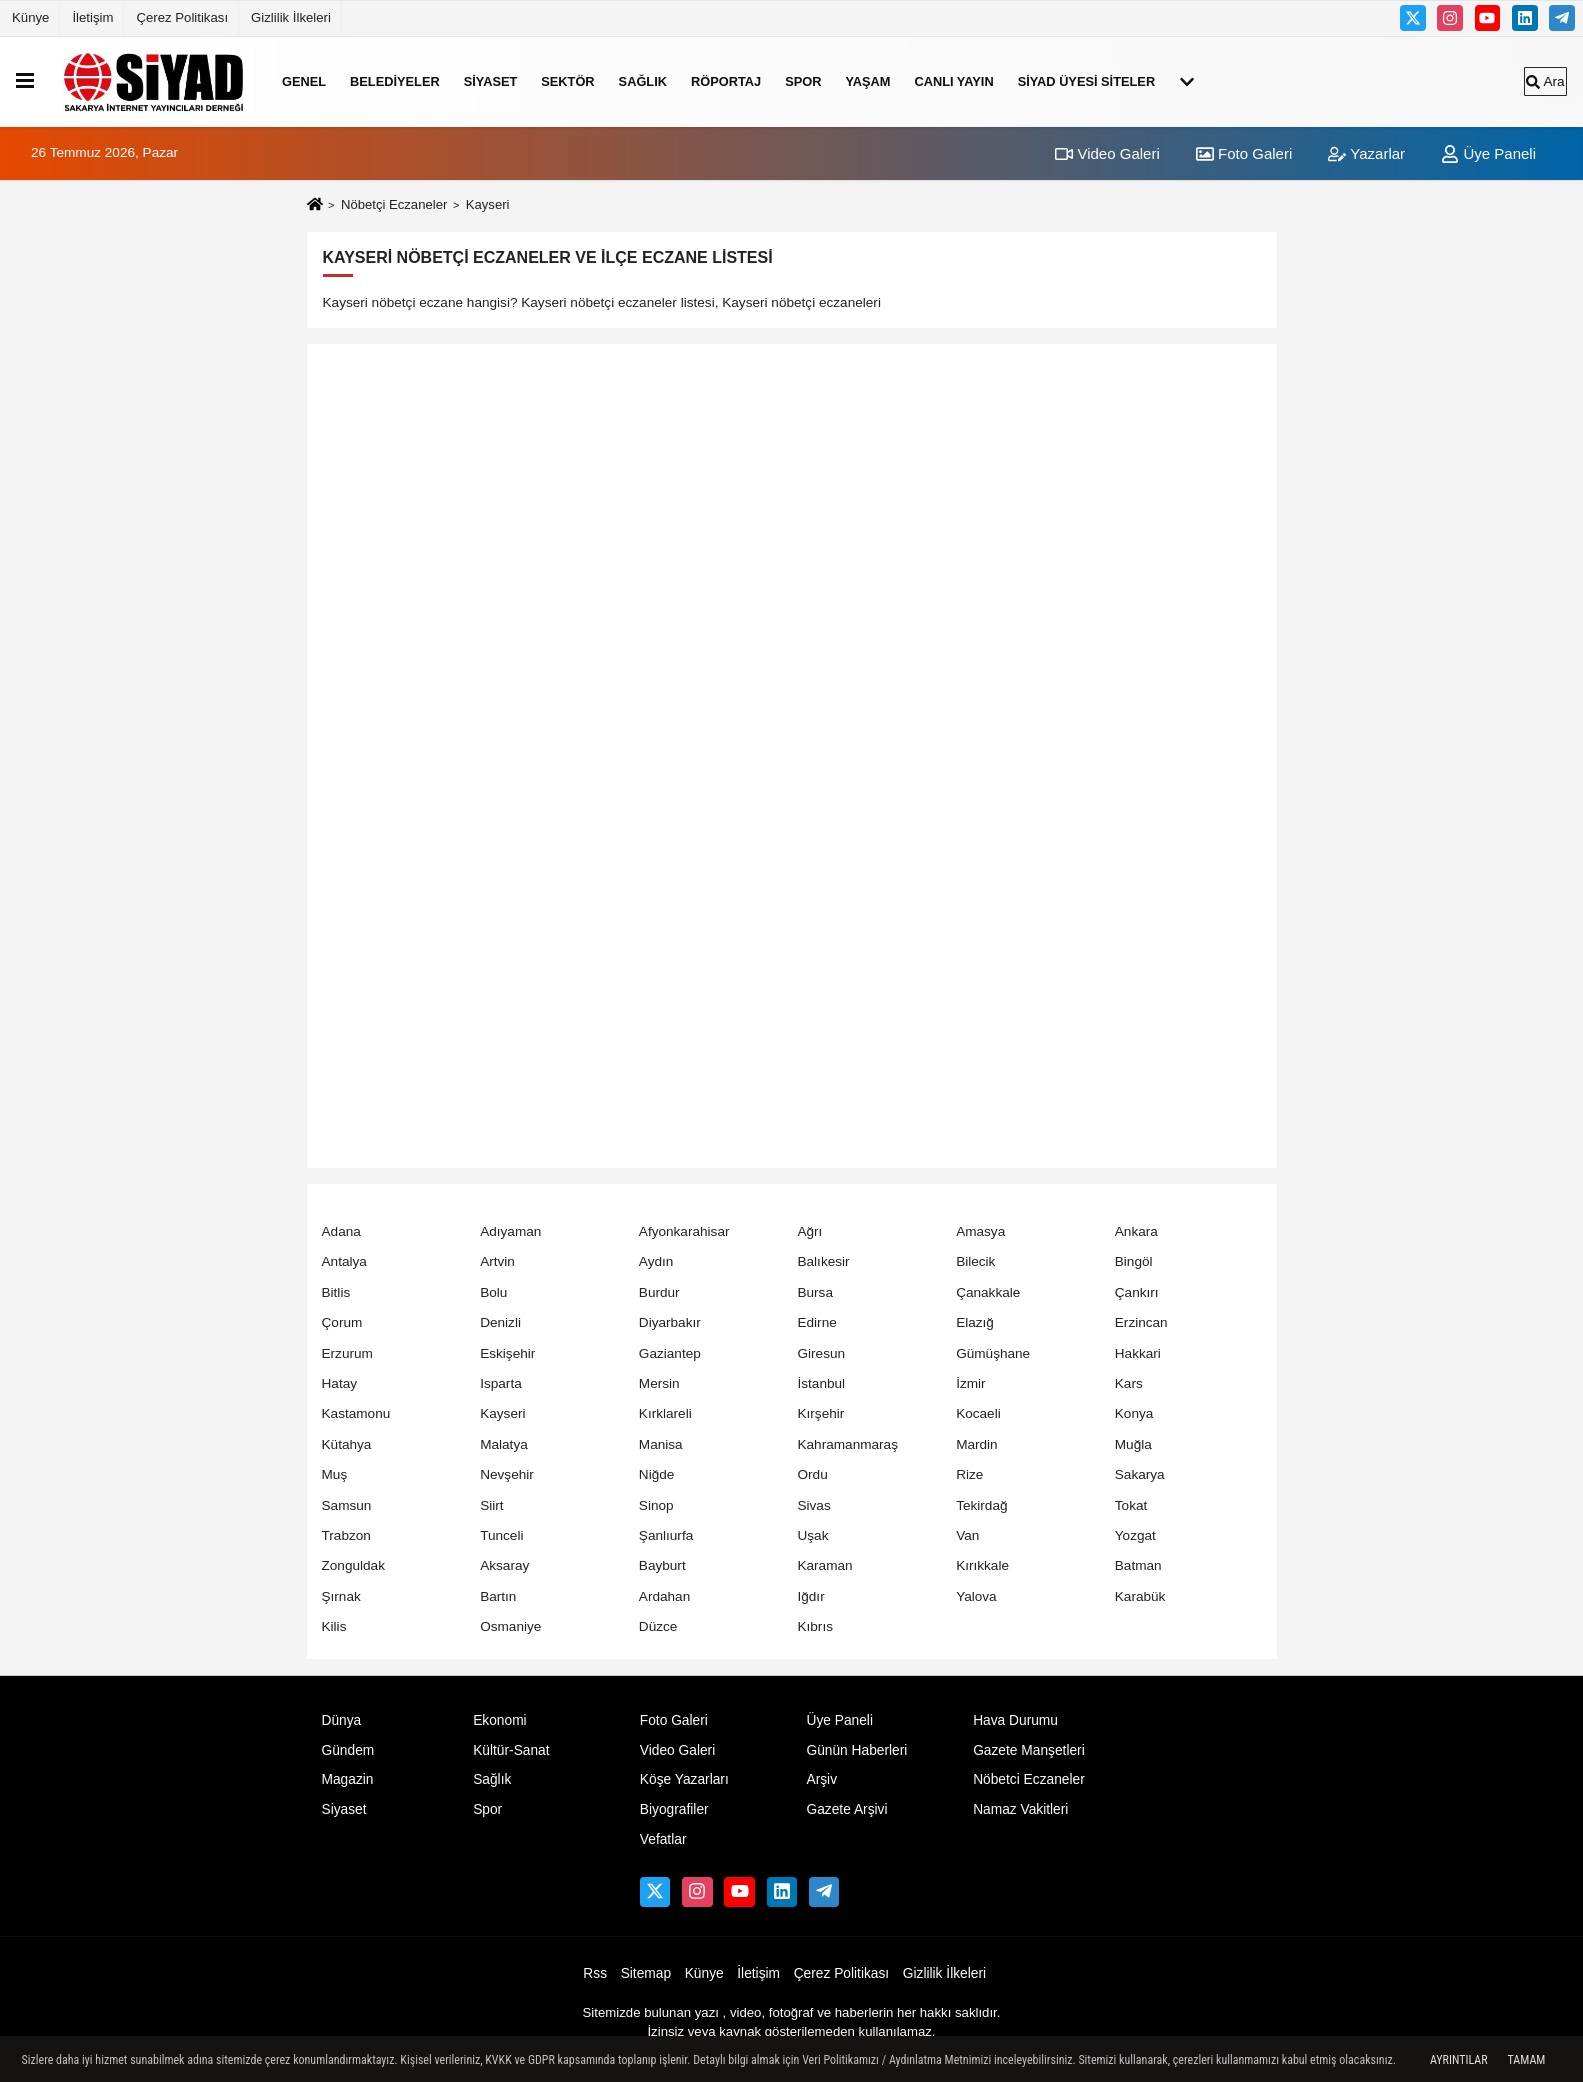 The height and width of the screenshot is (2082, 1583). What do you see at coordinates (980, 1231) in the screenshot?
I see `Amasya` at bounding box center [980, 1231].